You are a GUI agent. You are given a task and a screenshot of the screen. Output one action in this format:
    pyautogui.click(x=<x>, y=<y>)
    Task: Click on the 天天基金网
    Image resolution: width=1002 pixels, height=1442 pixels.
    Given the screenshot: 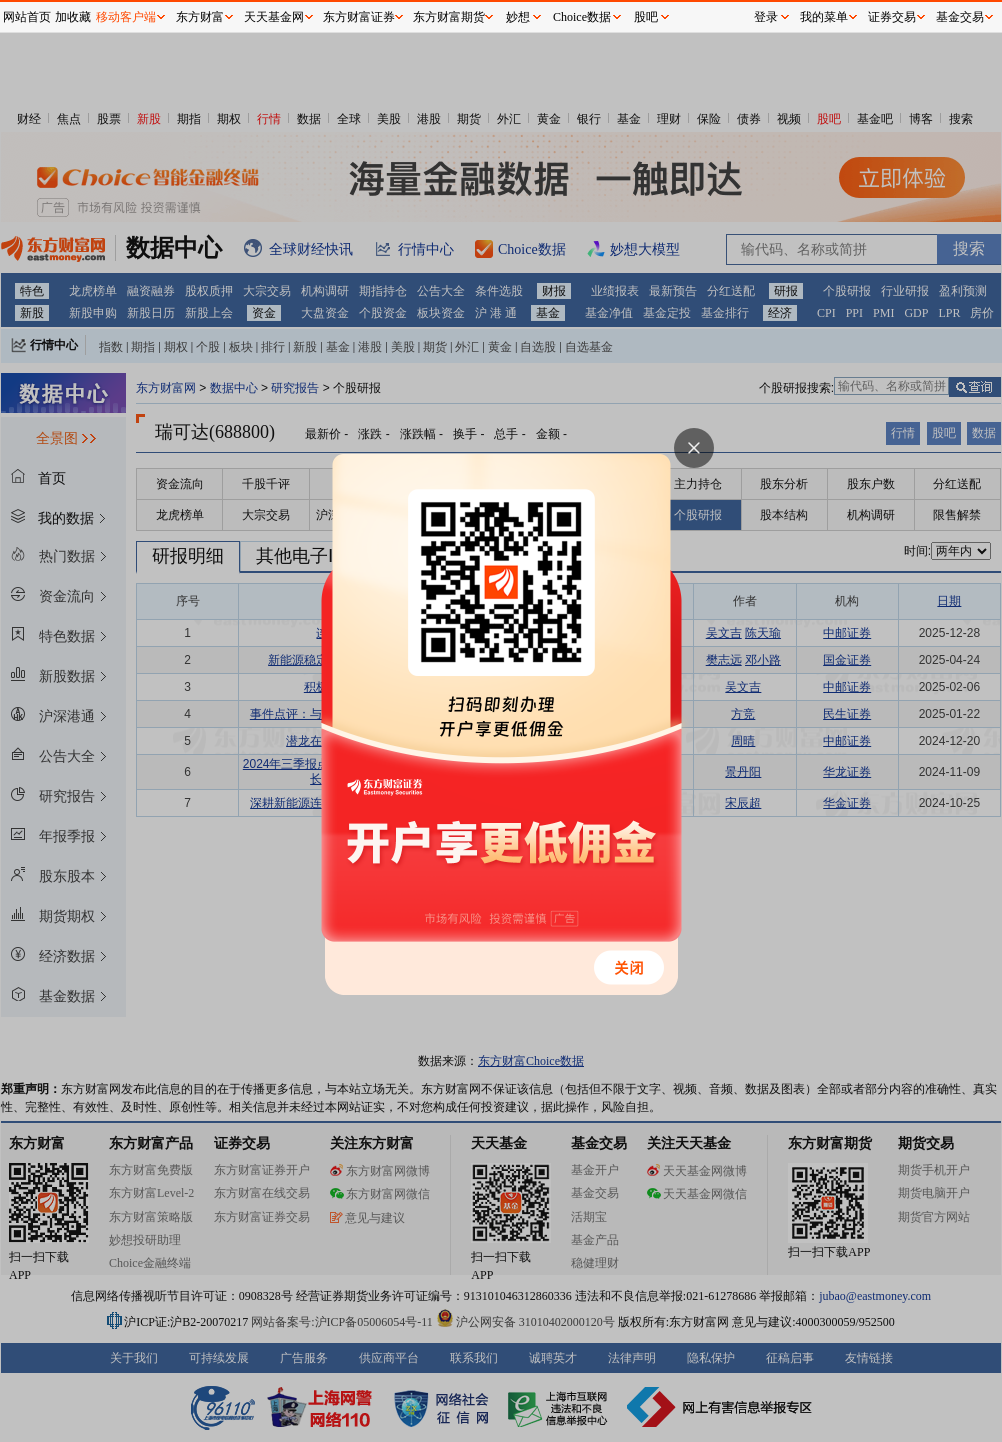 What is the action you would take?
    pyautogui.click(x=274, y=17)
    